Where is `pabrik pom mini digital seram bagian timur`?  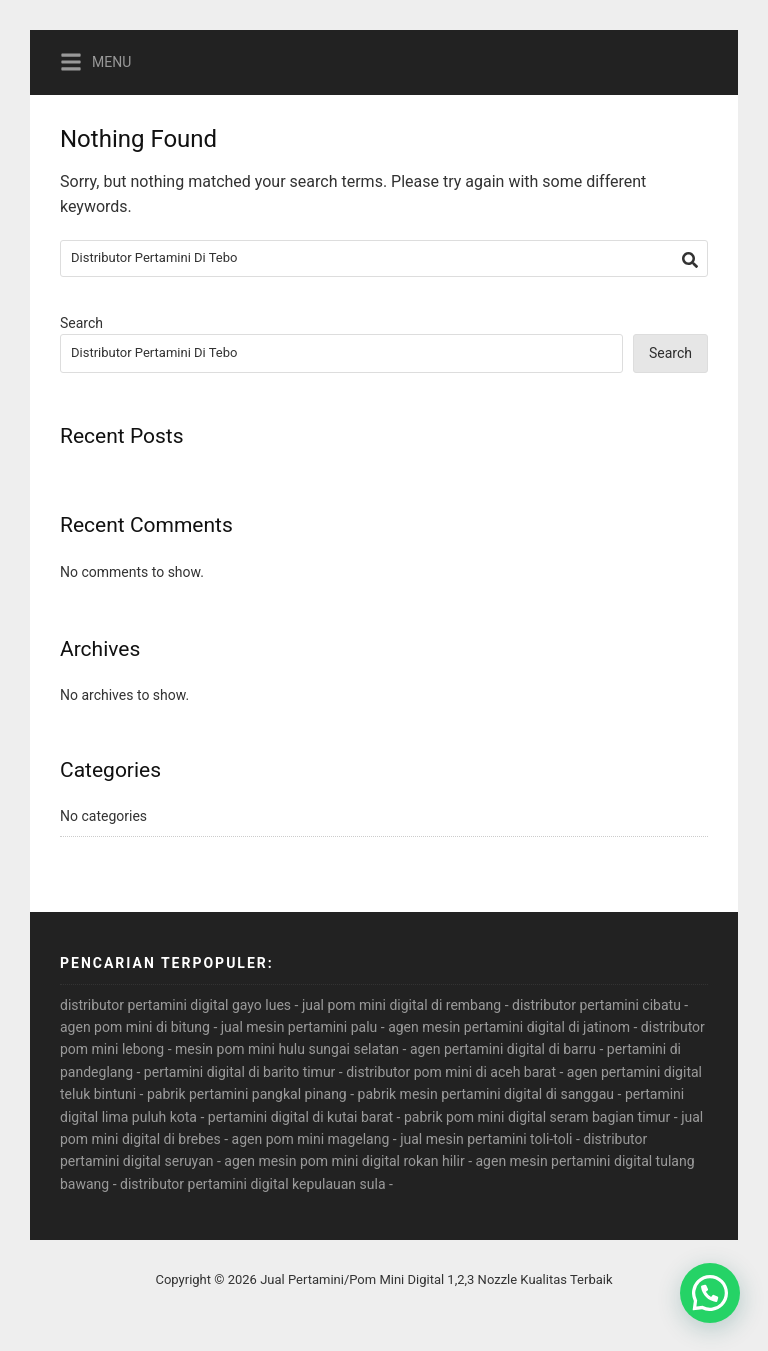 pabrik pom mini digital seram bagian timur is located at coordinates (537, 1117).